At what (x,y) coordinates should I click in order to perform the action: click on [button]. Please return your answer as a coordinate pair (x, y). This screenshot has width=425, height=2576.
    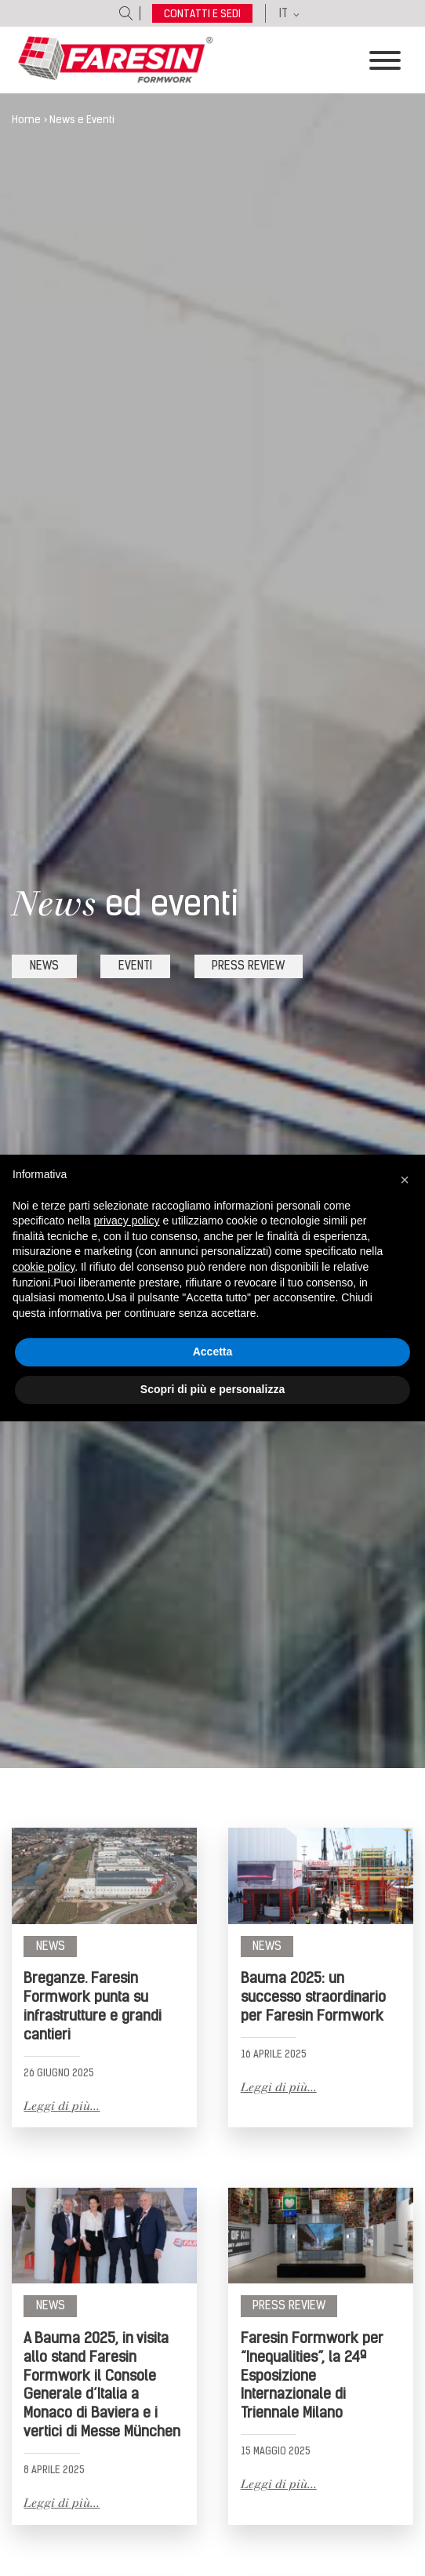
    Looking at the image, I should click on (404, 1179).